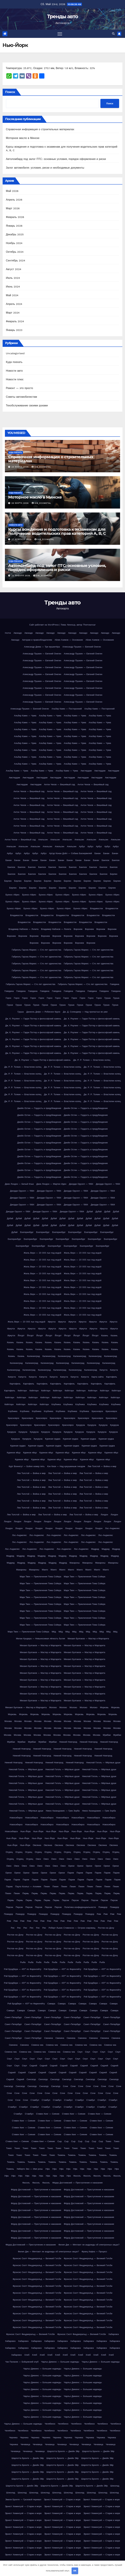 The height and width of the screenshot is (2576, 125). Describe the element at coordinates (30, 2169) in the screenshot. I see `Умберто Эко — Имя розы` at that location.